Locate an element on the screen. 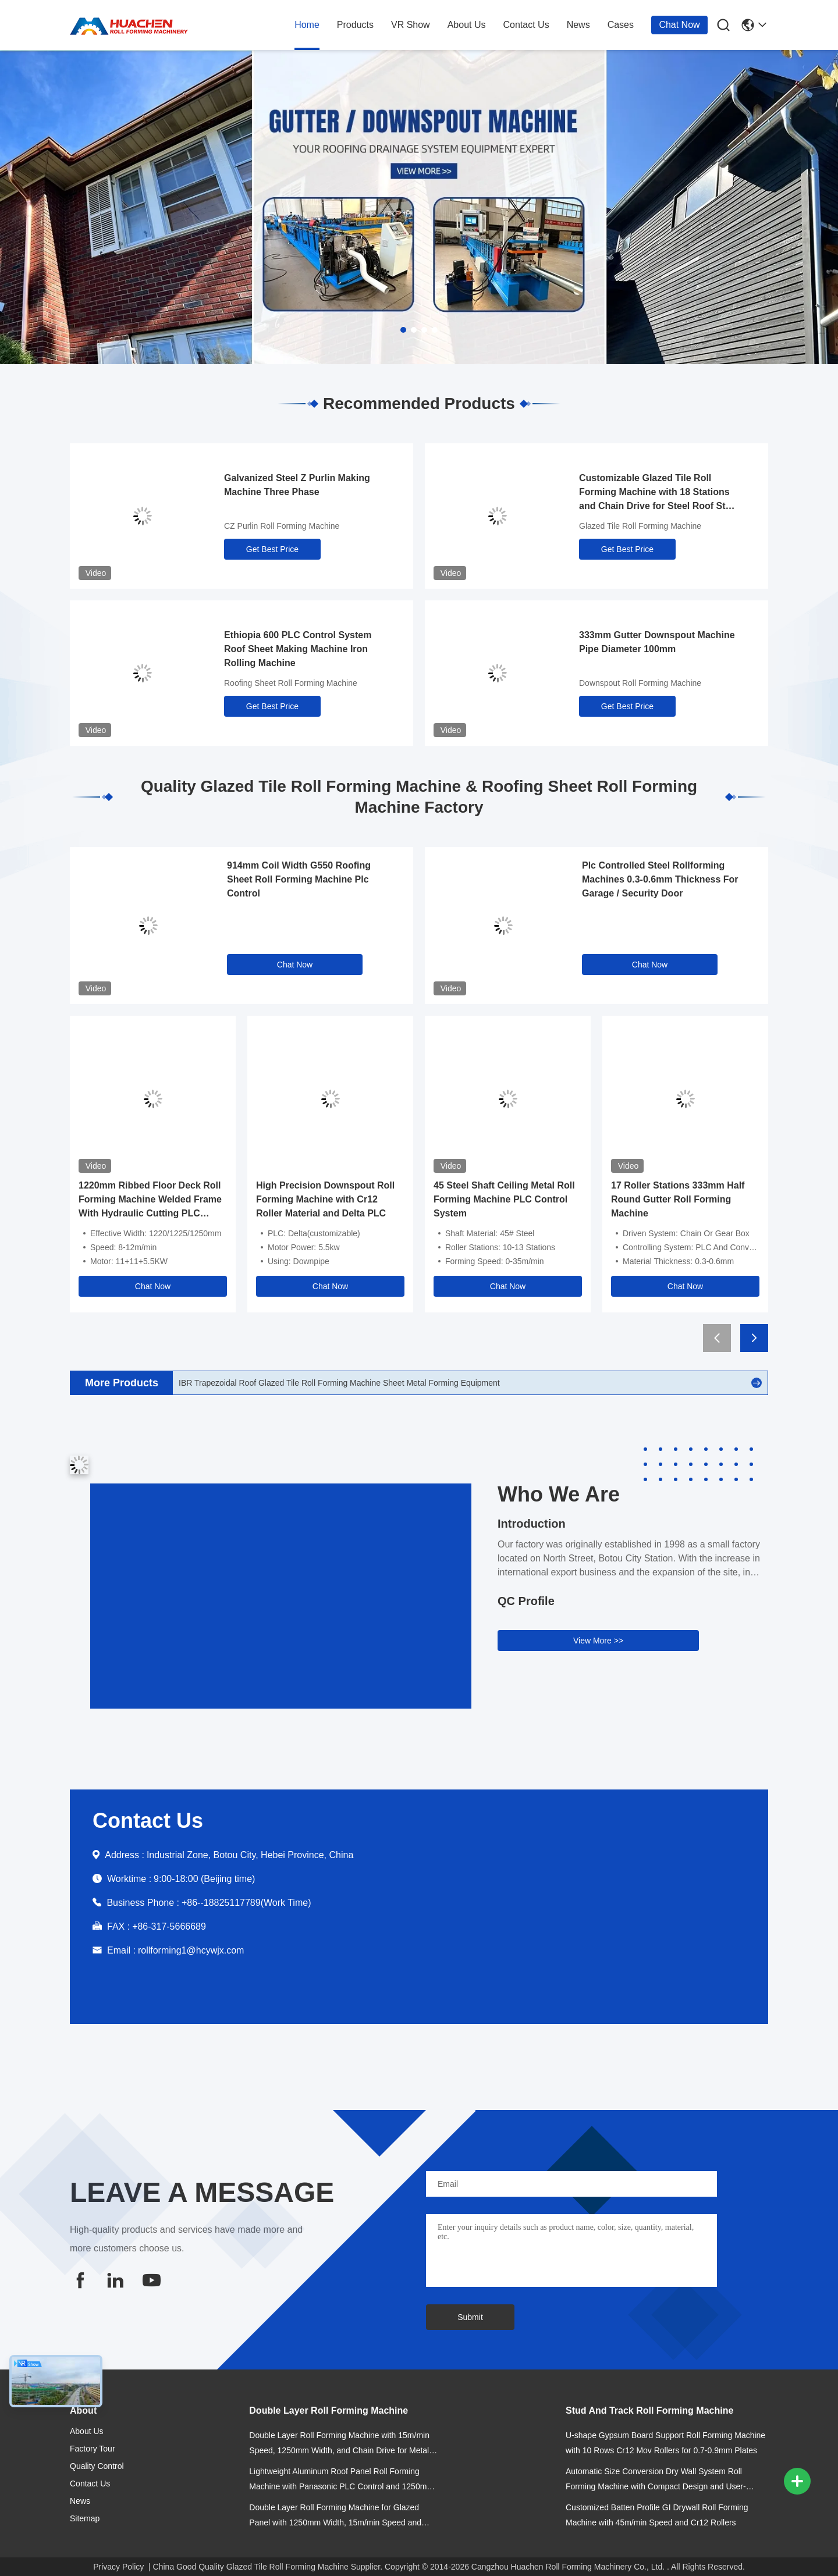 This screenshot has width=838, height=2576. Downspout Roll Forming Machine is located at coordinates (640, 683).